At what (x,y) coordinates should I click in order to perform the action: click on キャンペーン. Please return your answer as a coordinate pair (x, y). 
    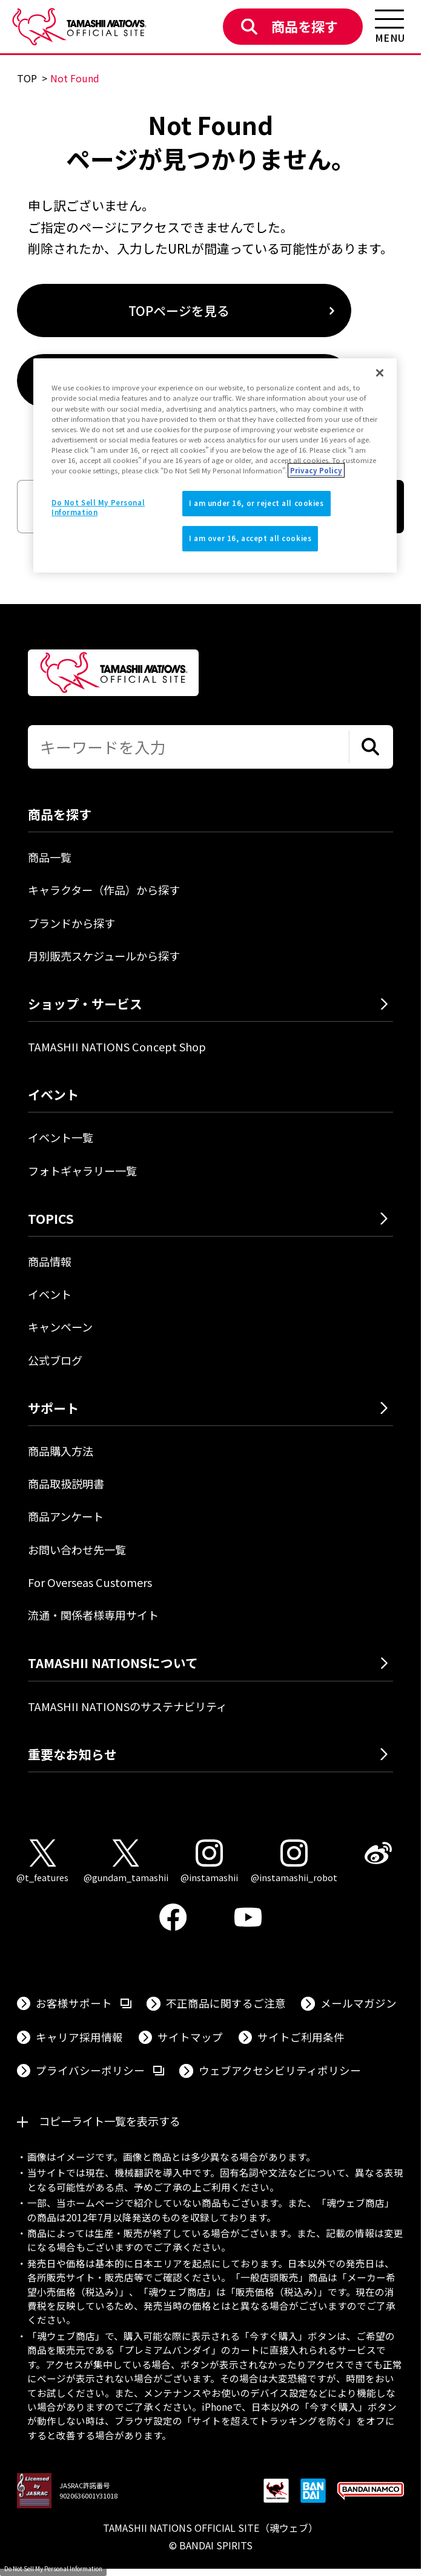
    Looking at the image, I should click on (60, 1327).